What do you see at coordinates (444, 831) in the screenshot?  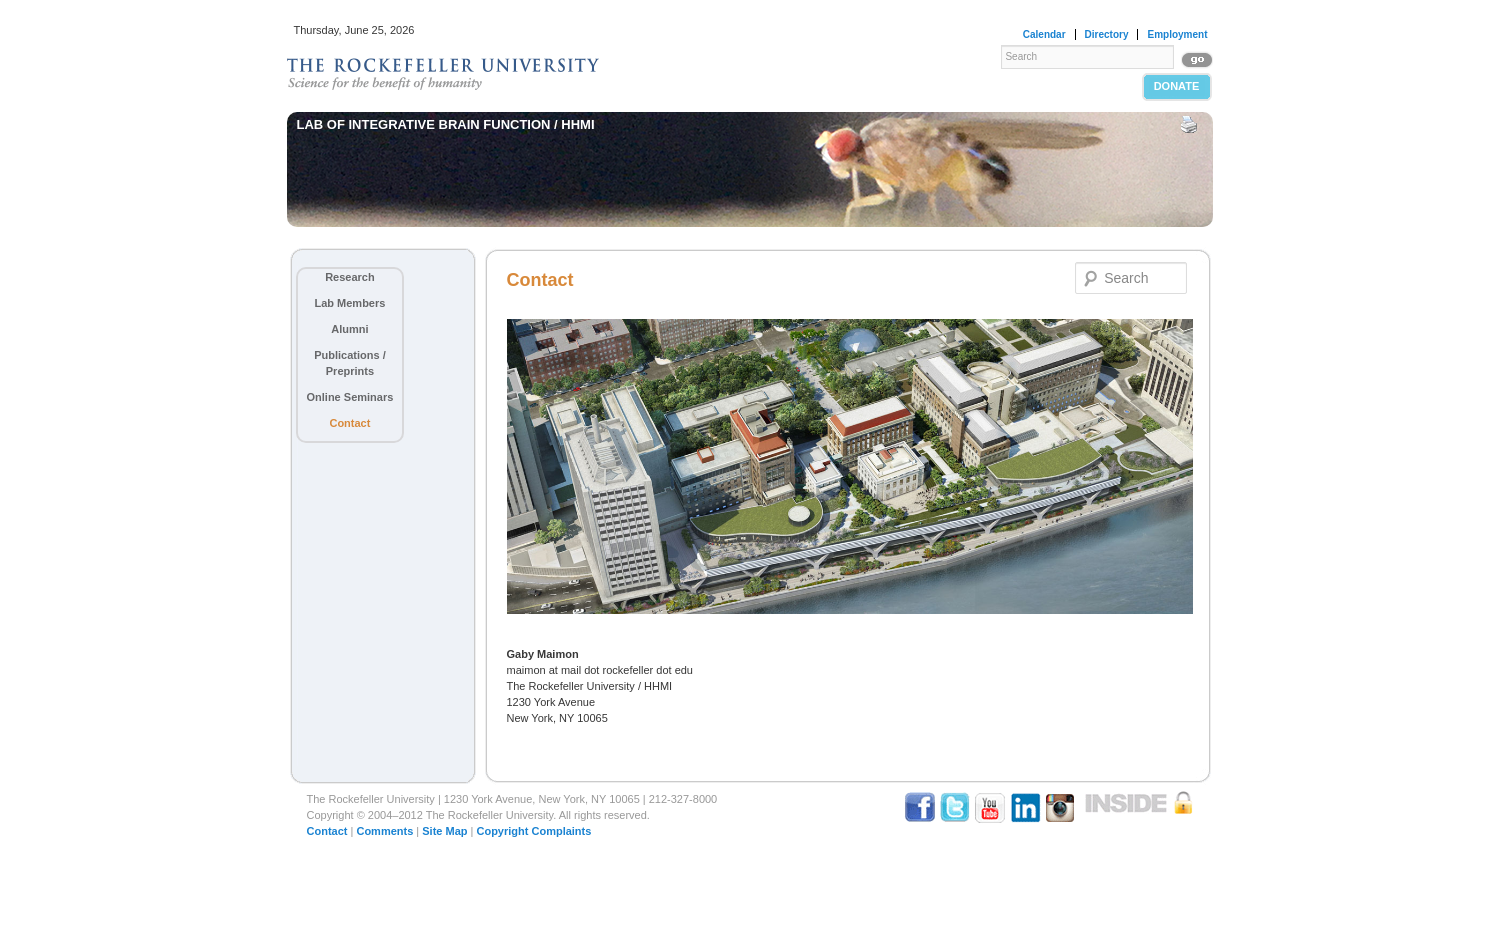 I see `Site Map` at bounding box center [444, 831].